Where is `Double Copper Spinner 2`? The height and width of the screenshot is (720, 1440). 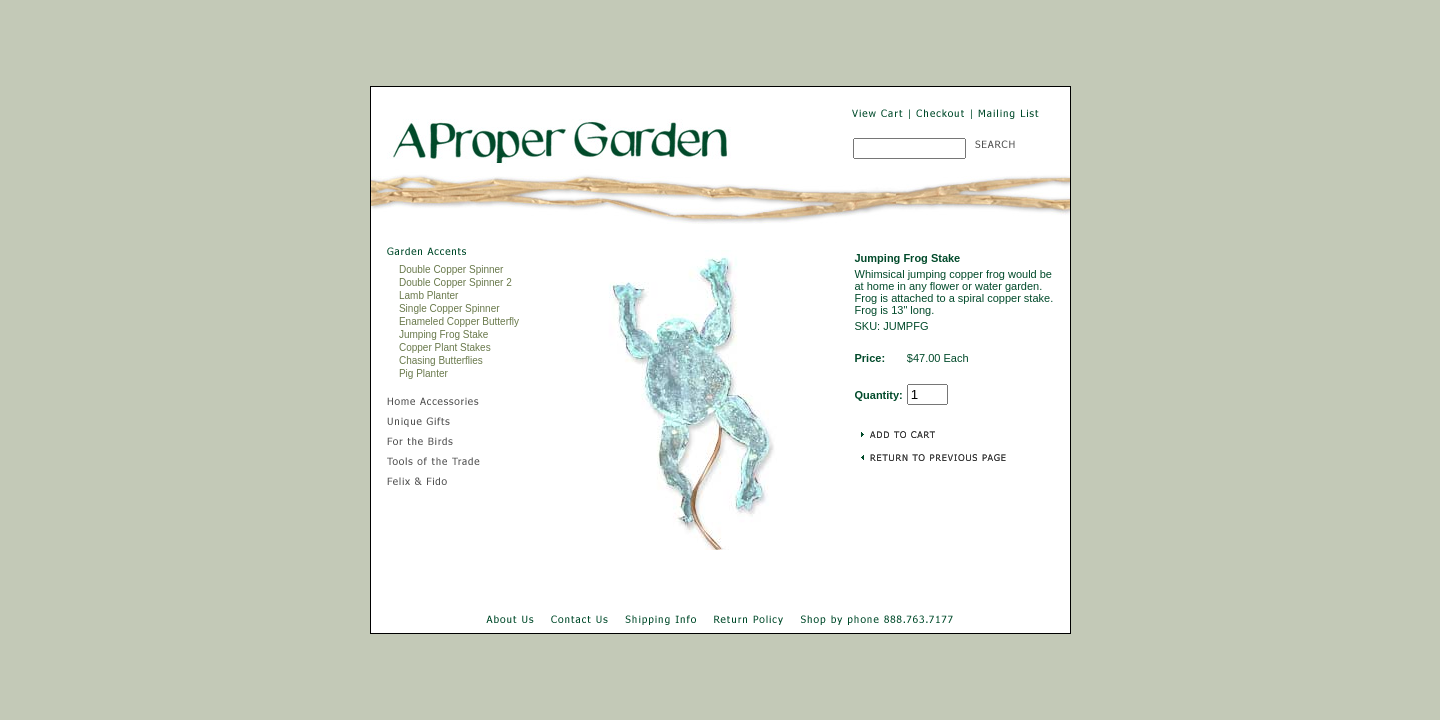
Double Copper Spinner 2 is located at coordinates (455, 282).